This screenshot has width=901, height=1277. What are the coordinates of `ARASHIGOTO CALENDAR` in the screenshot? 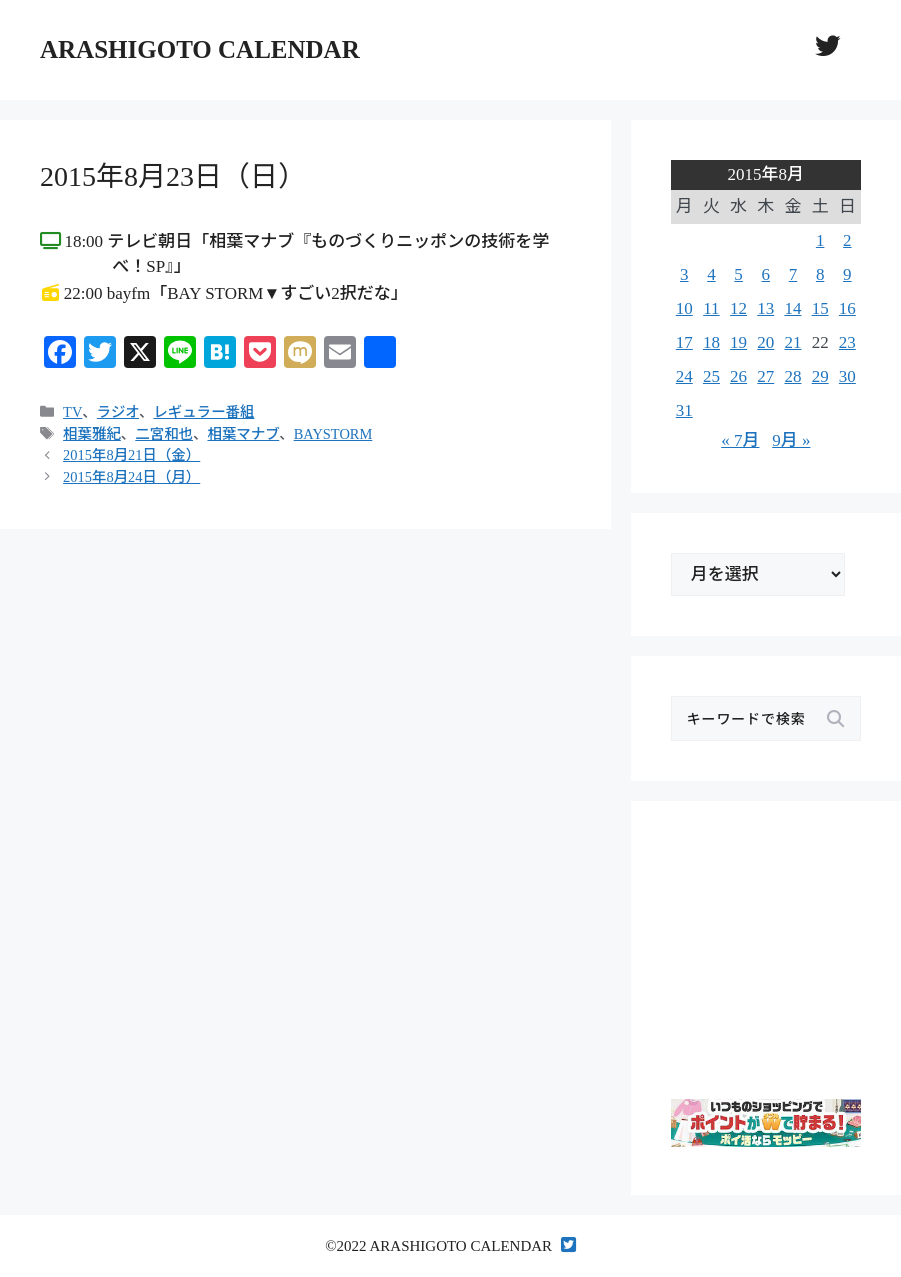 It's located at (200, 49).